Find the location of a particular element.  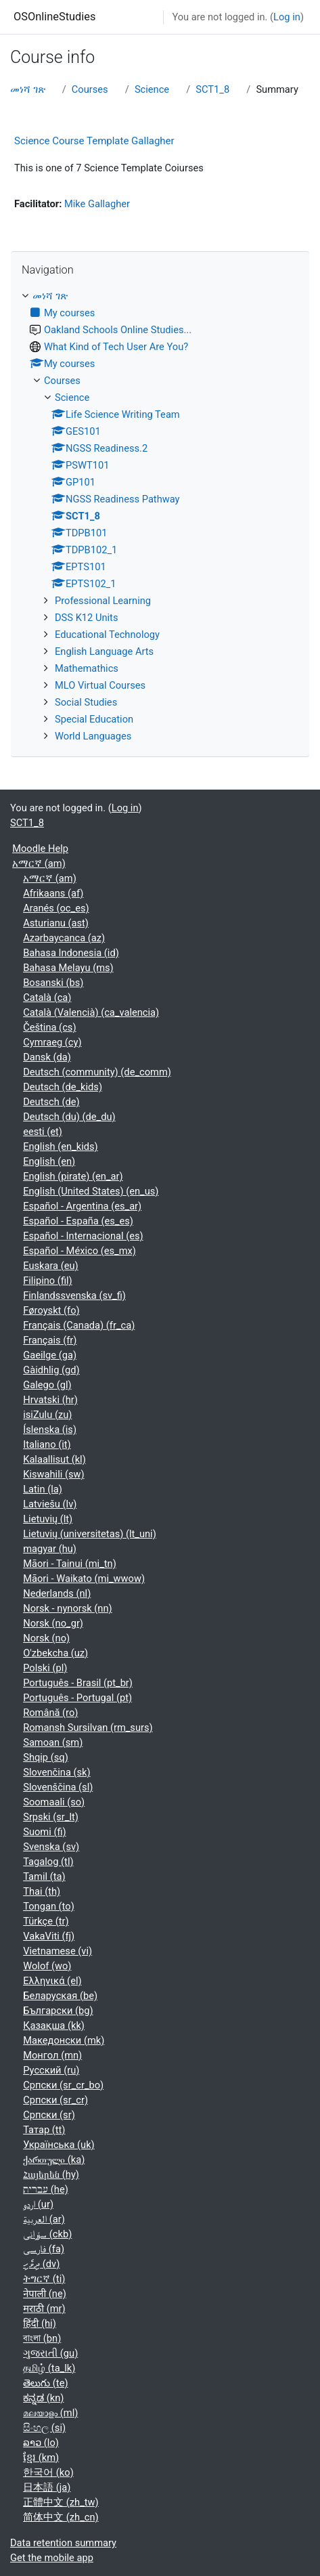

Afrikaans ‎(af)‎ is located at coordinates (53, 893).